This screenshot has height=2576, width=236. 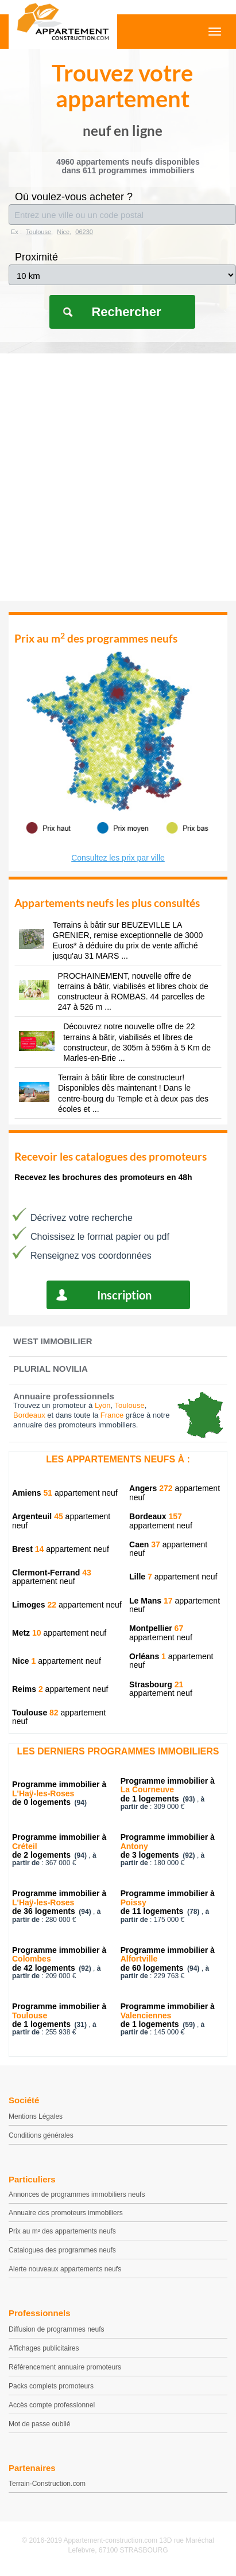 What do you see at coordinates (150, 1488) in the screenshot?
I see `Angers` at bounding box center [150, 1488].